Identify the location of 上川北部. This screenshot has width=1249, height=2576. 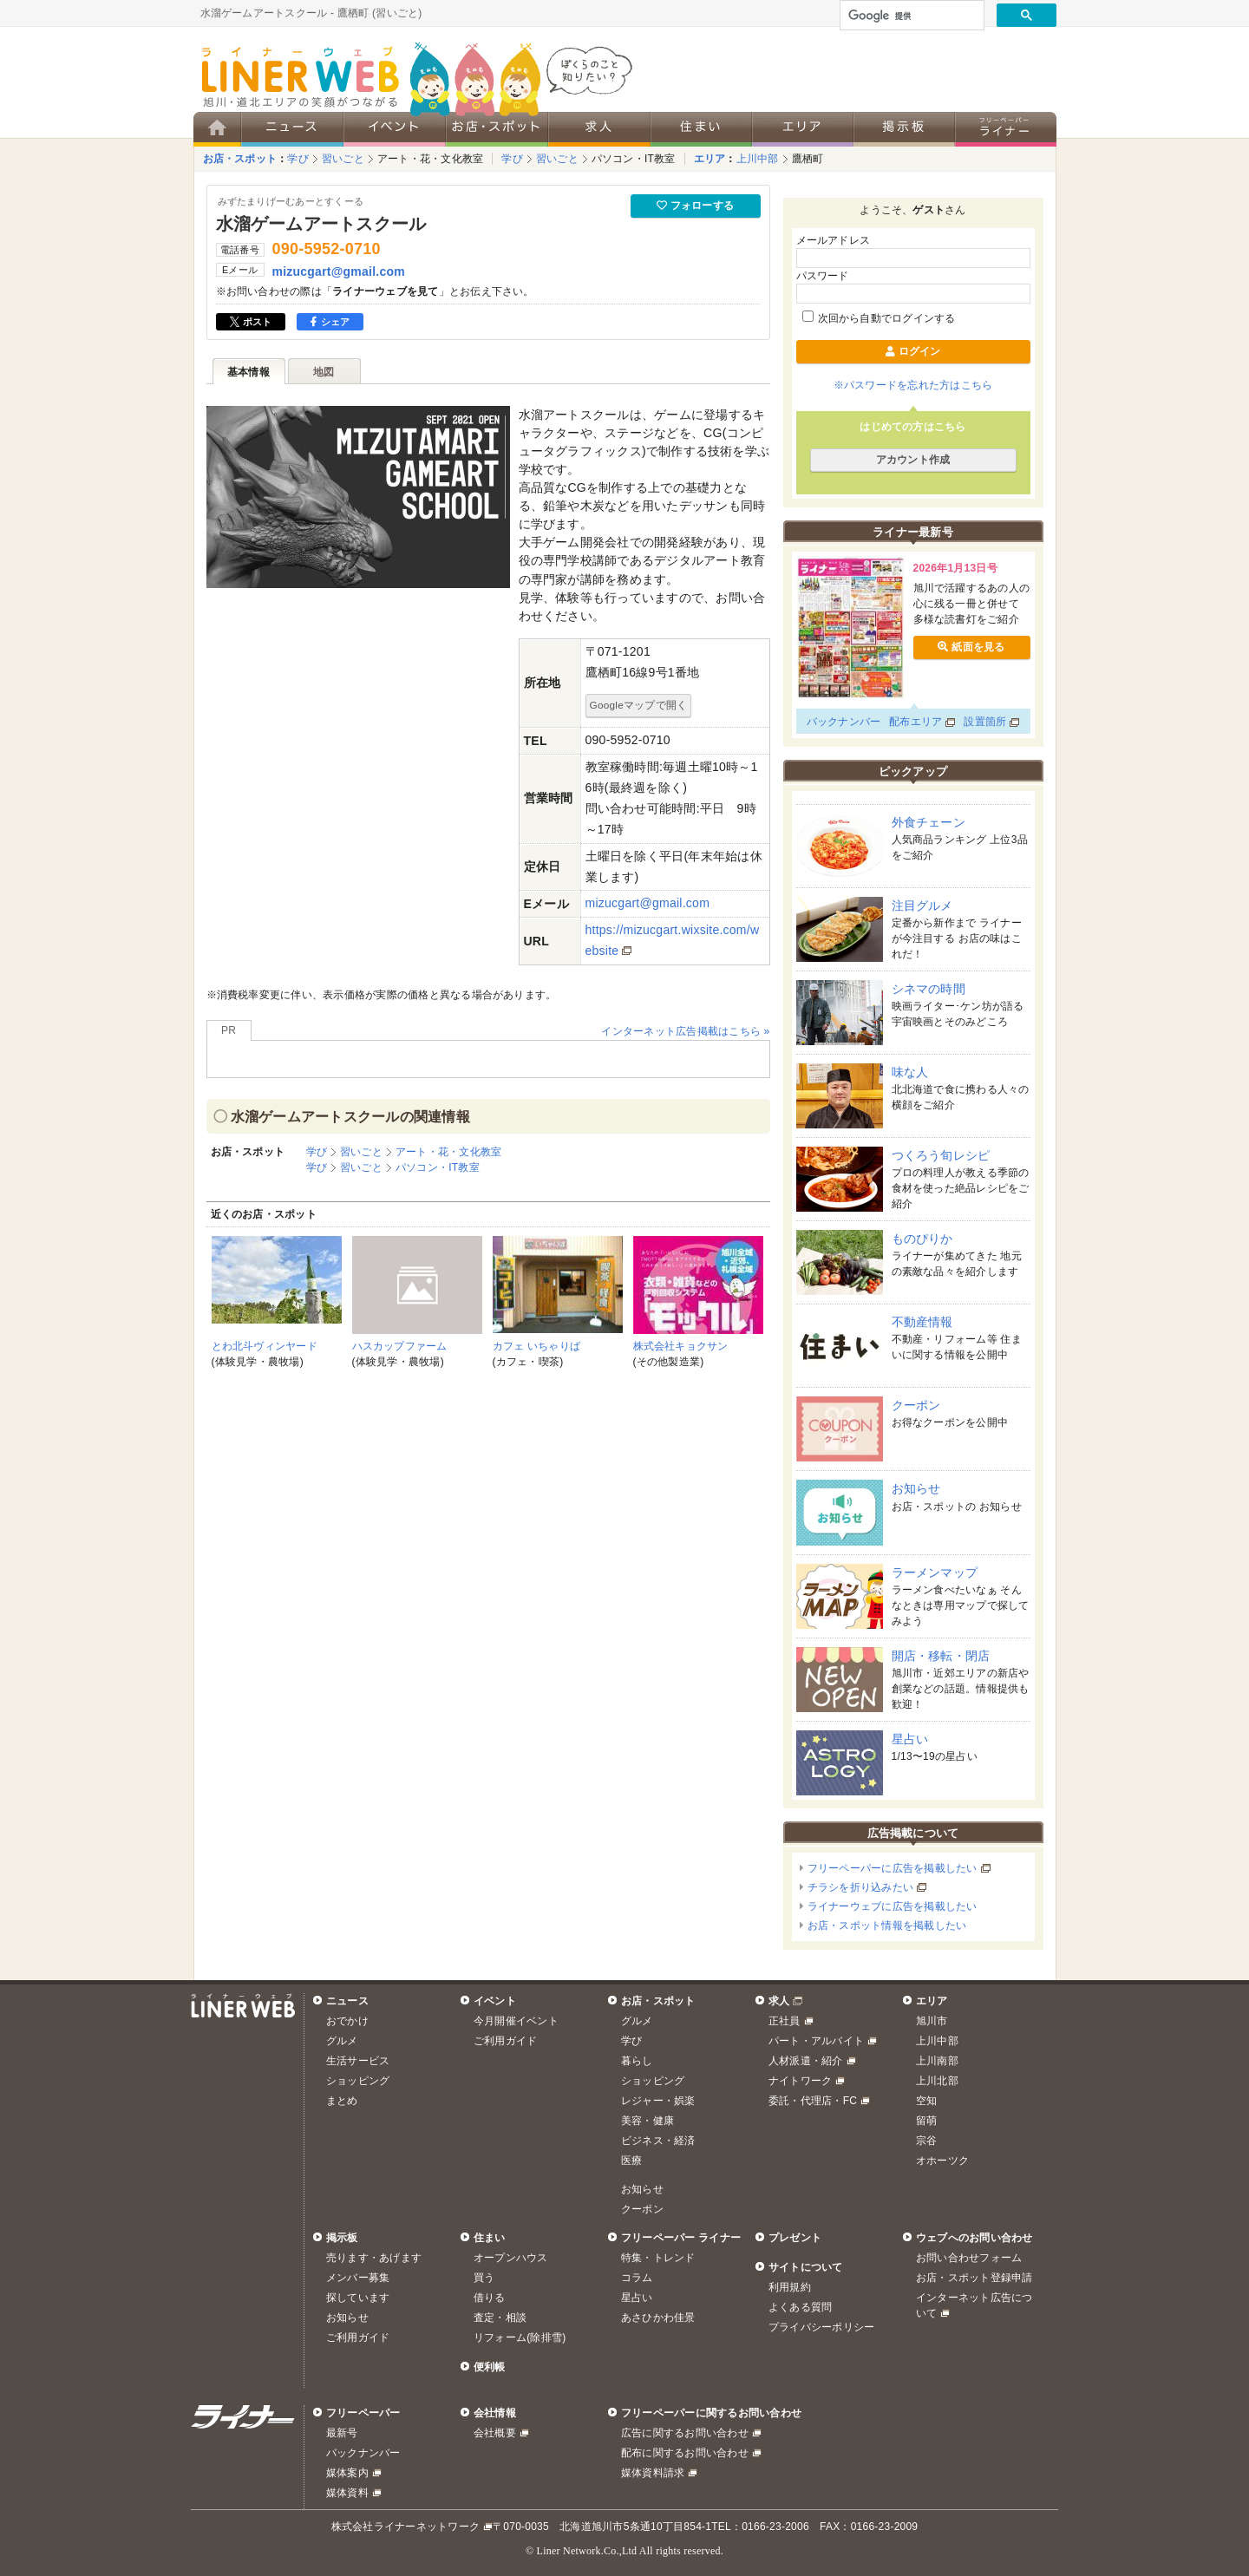
(937, 2081).